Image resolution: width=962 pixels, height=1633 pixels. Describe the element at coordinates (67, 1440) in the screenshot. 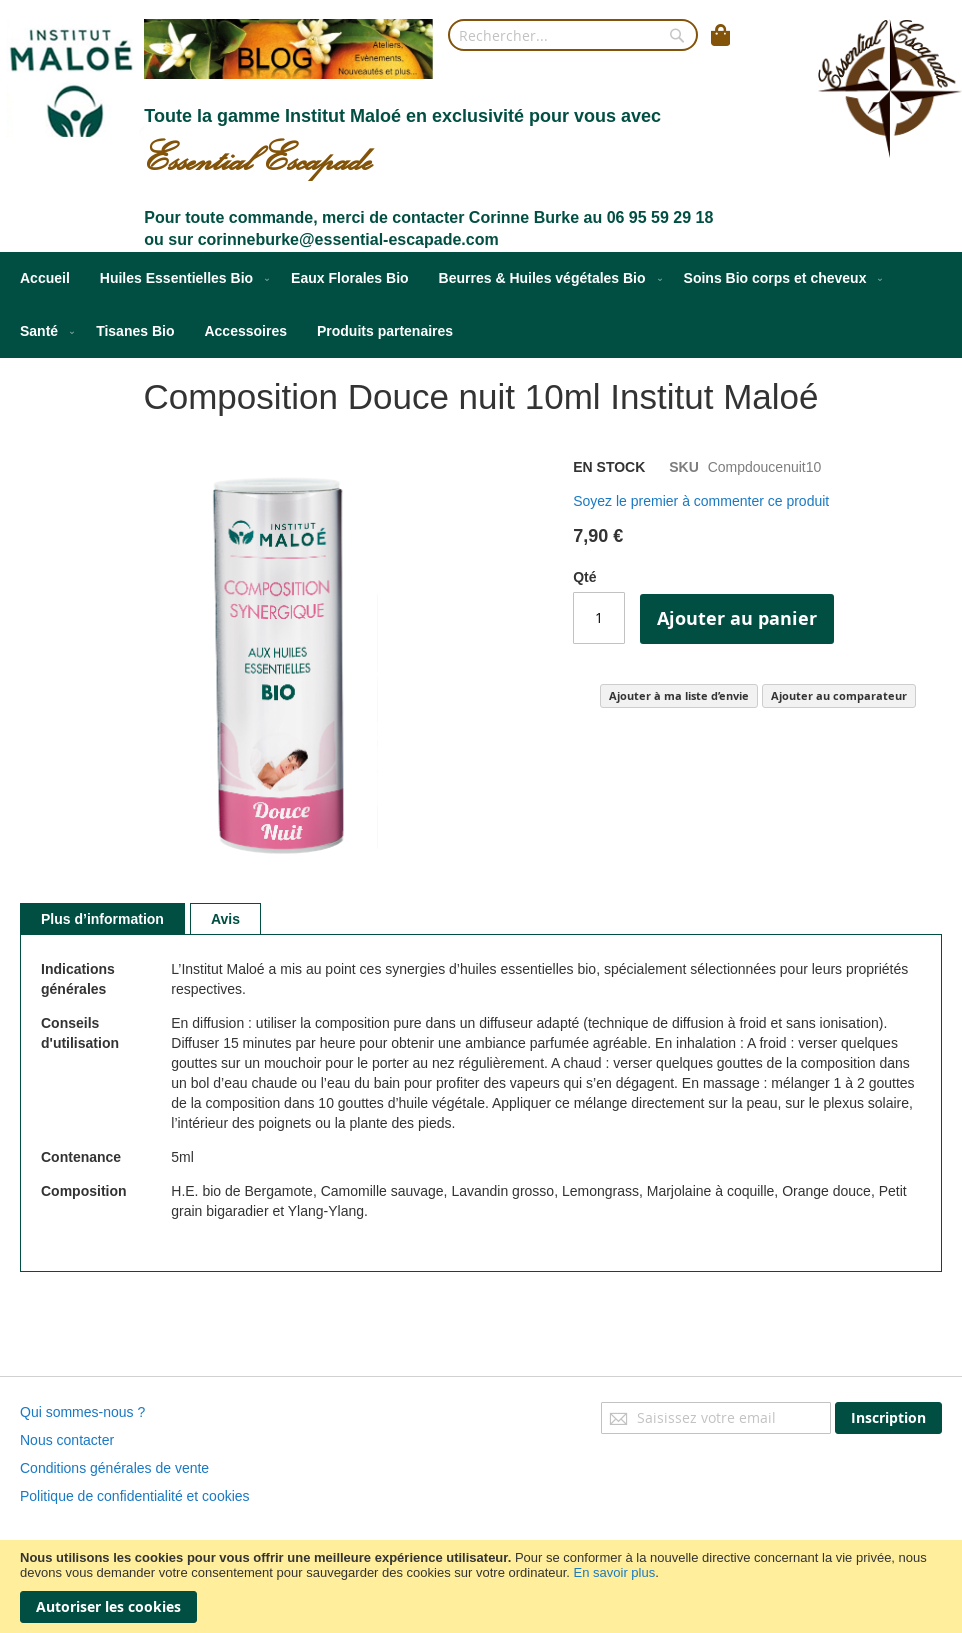

I see `Nous contacter` at that location.